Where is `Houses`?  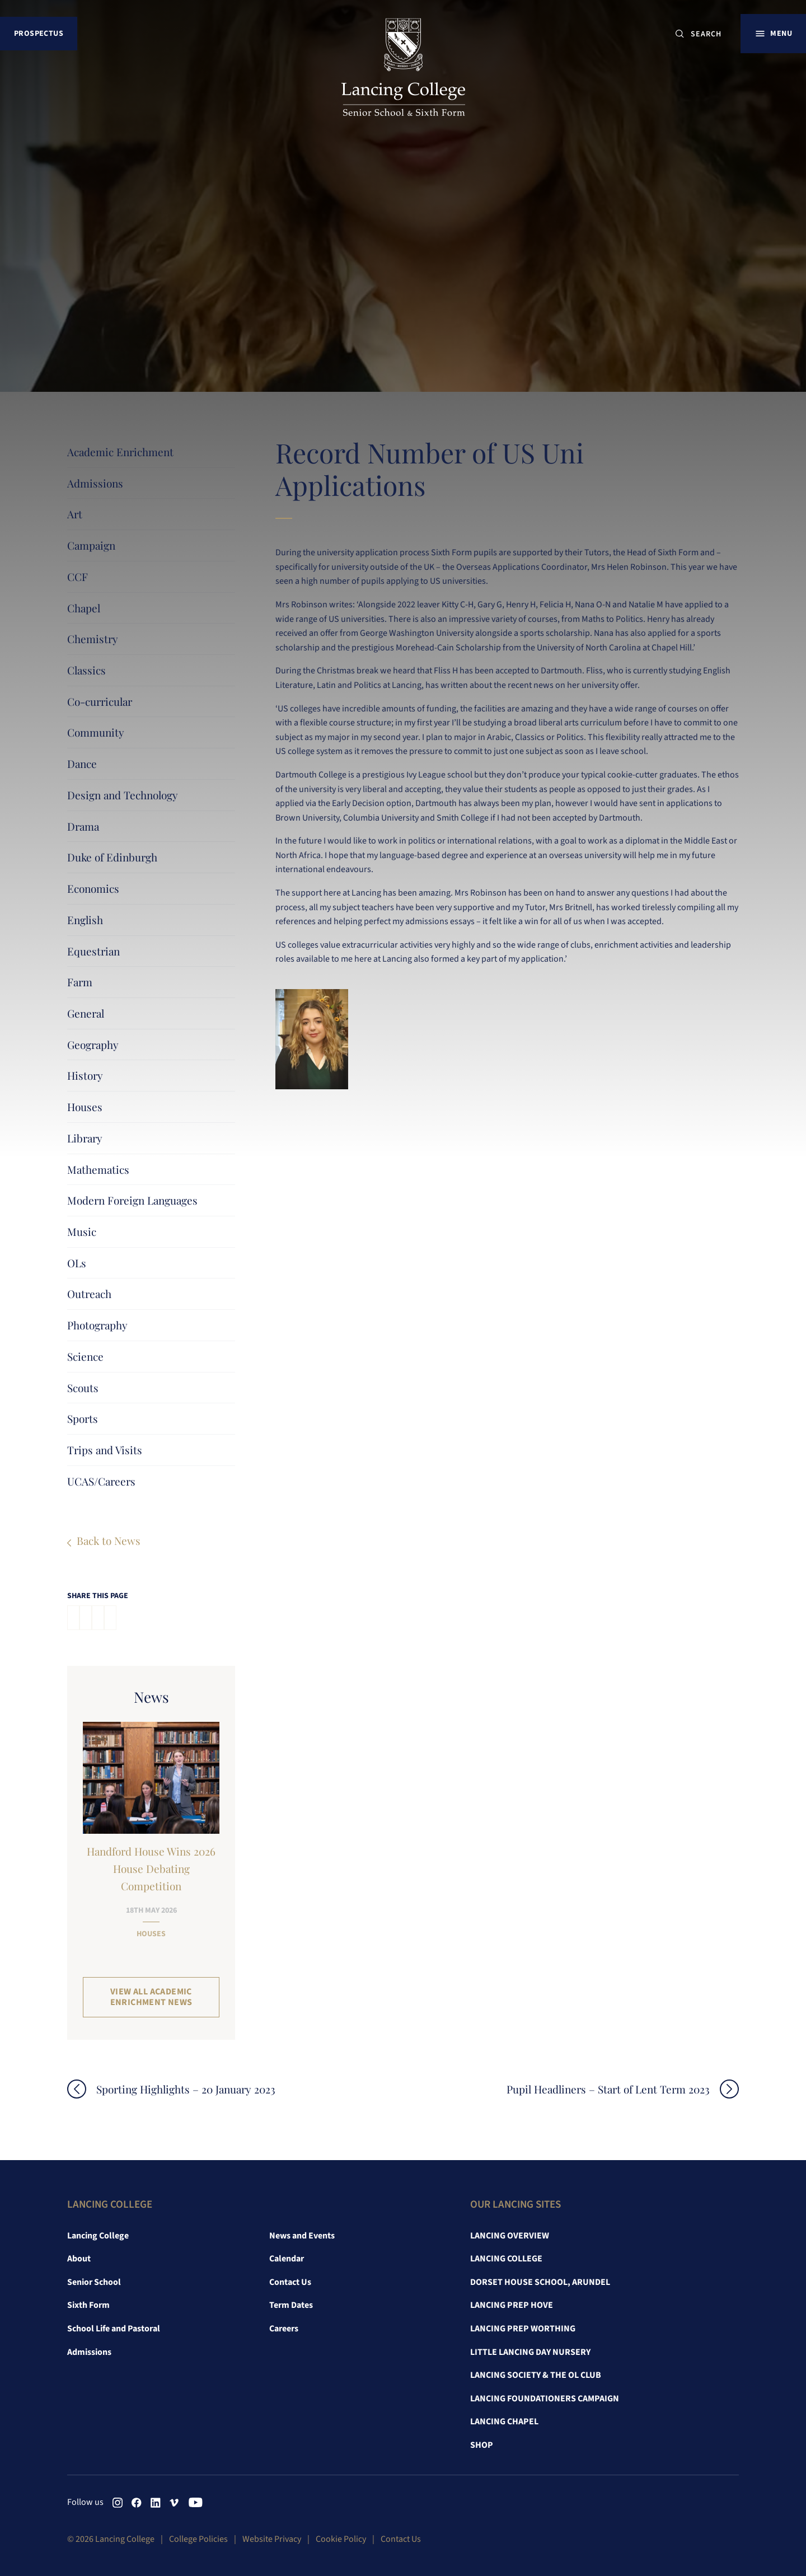
Houses is located at coordinates (84, 1106).